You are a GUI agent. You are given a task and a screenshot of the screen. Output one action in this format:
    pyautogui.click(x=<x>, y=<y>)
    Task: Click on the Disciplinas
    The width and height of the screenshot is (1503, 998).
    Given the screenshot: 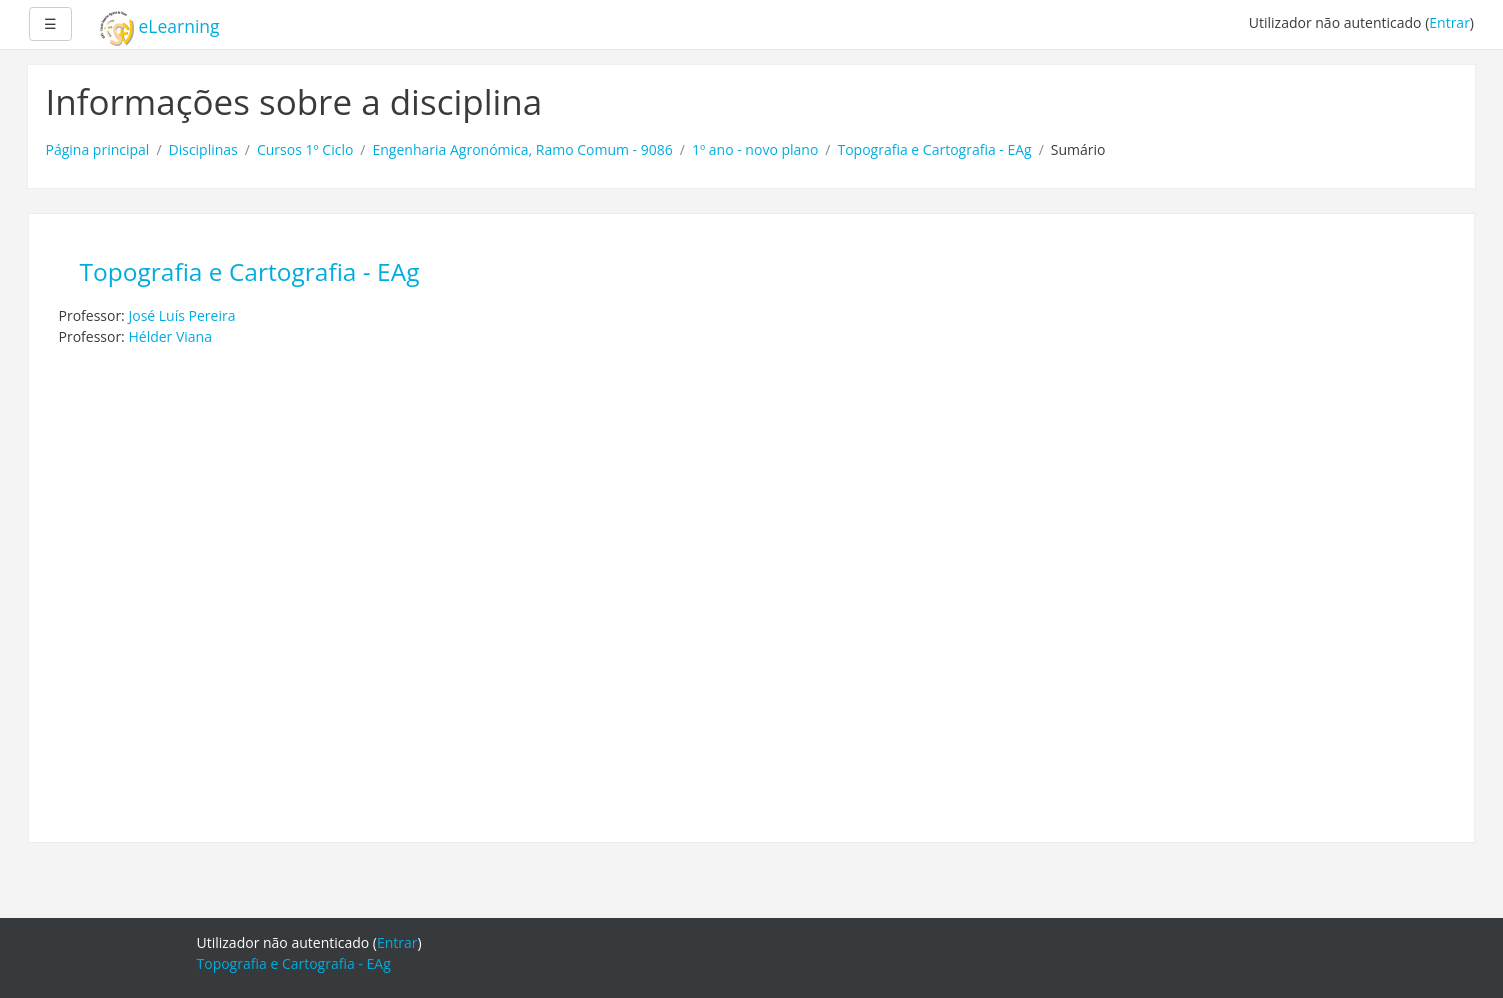 What is the action you would take?
    pyautogui.click(x=203, y=149)
    